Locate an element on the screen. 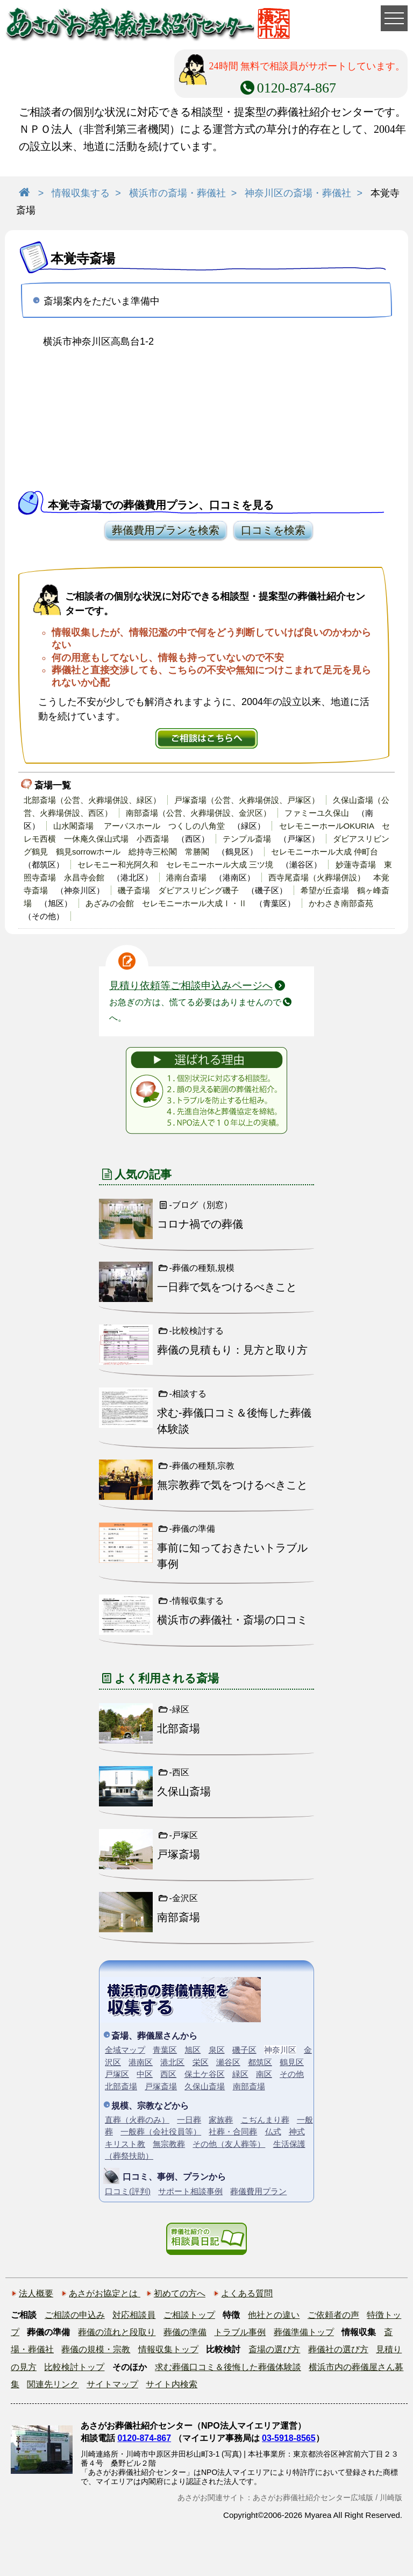  口コミ(評判) is located at coordinates (128, 2191).